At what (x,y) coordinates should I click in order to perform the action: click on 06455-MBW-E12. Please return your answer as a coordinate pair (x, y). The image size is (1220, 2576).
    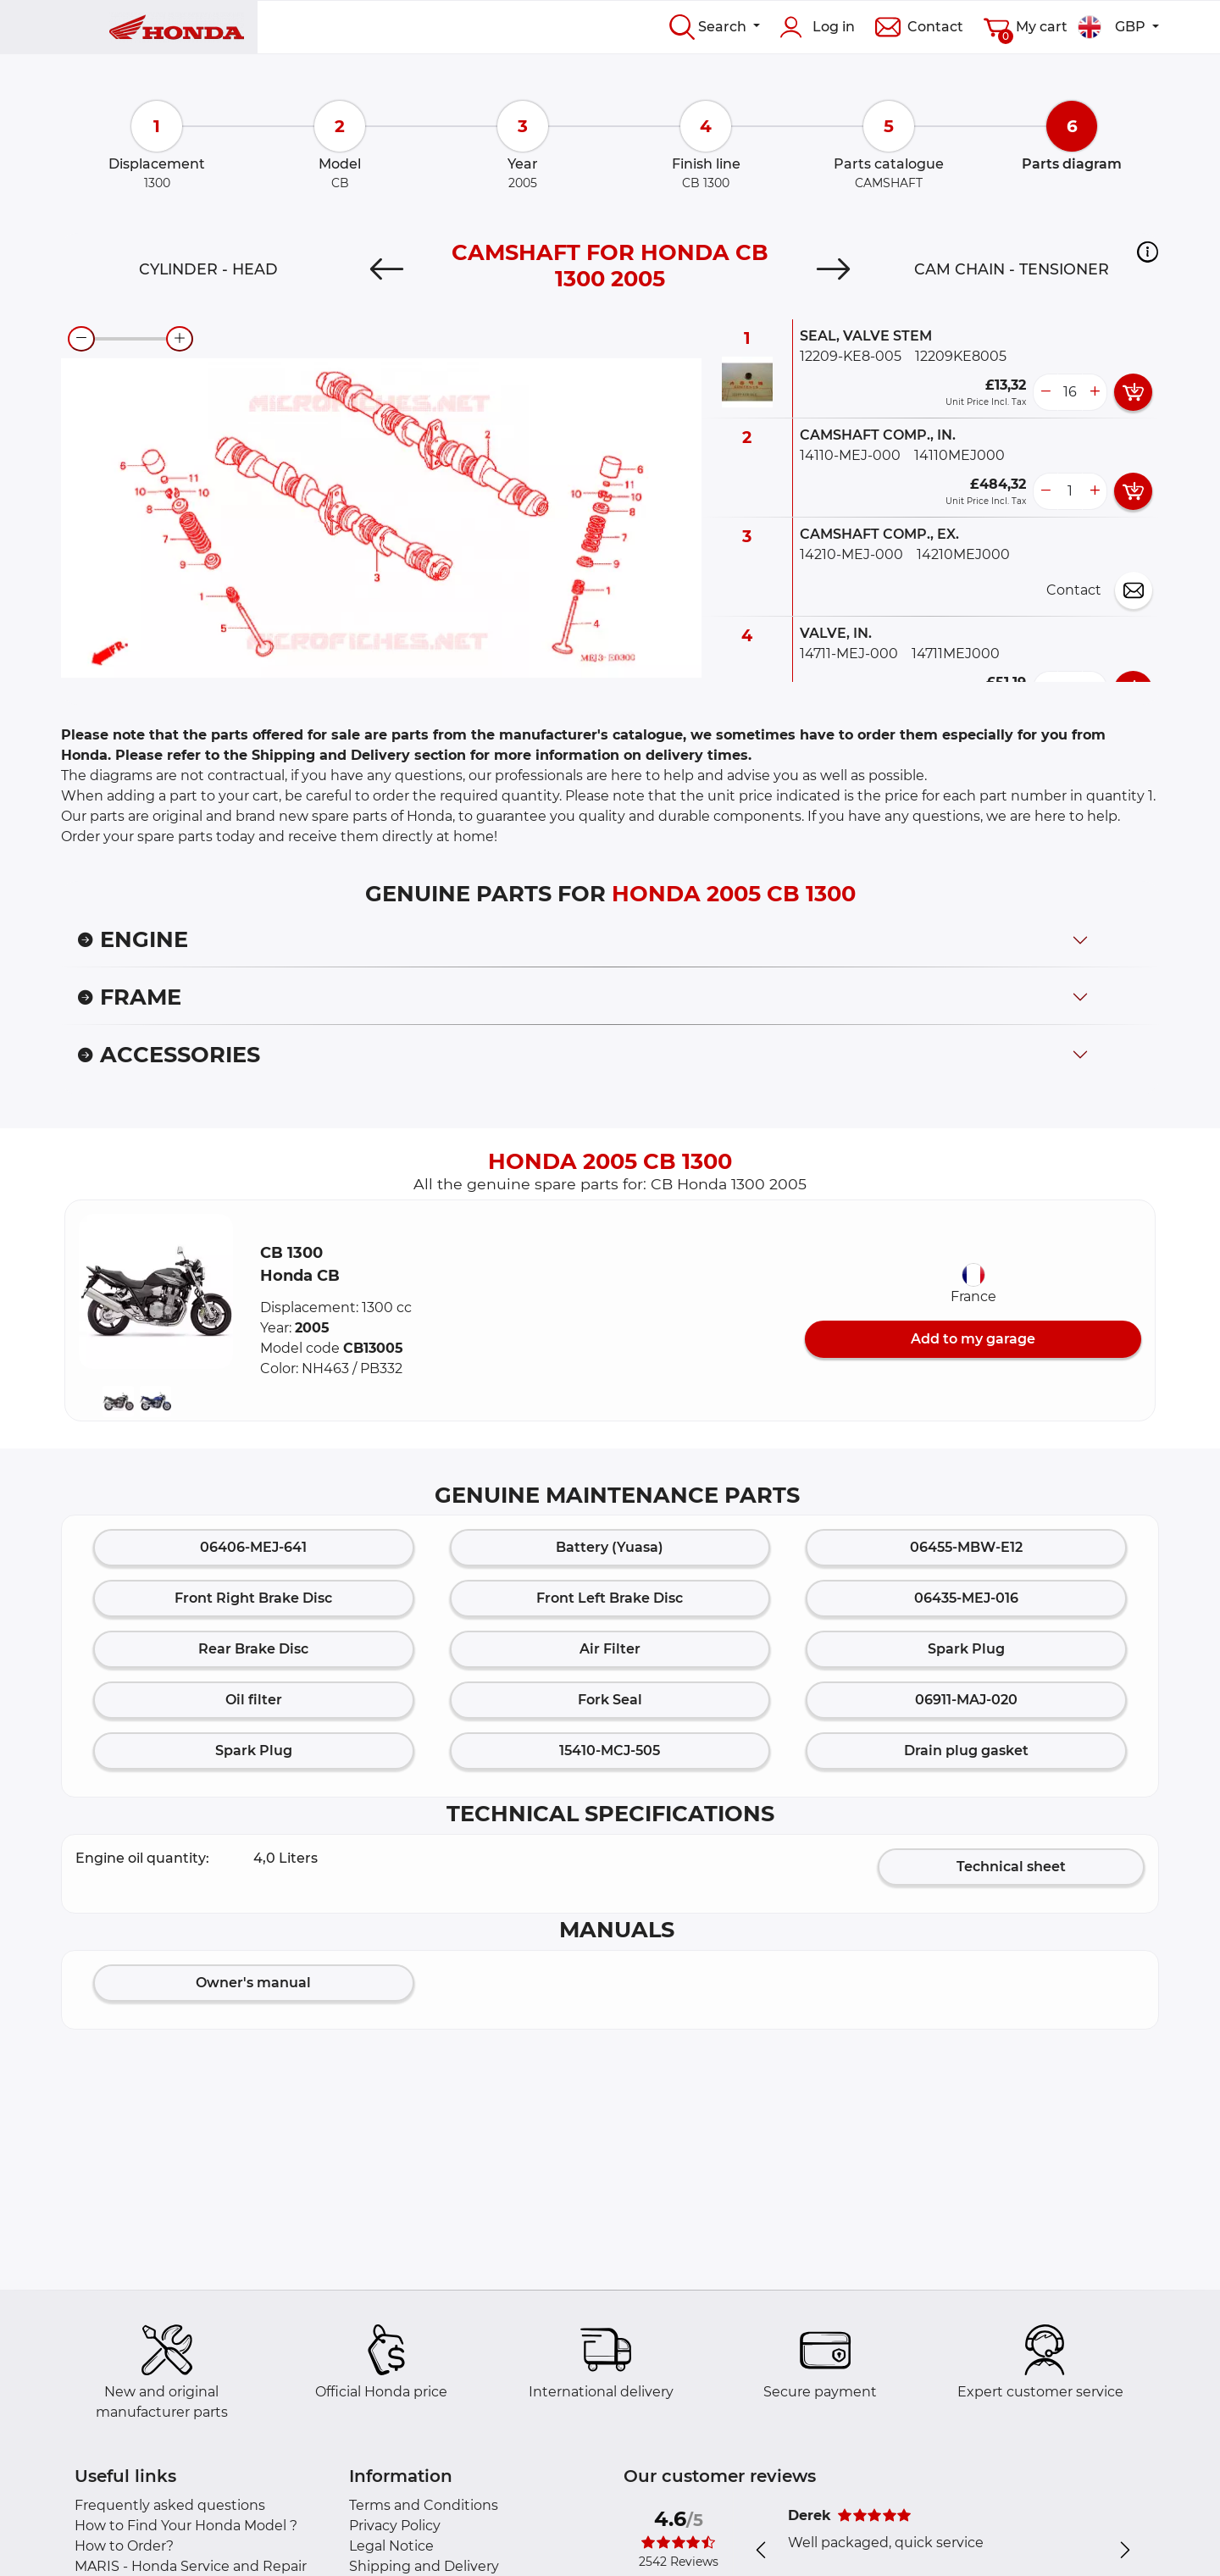
    Looking at the image, I should click on (966, 1547).